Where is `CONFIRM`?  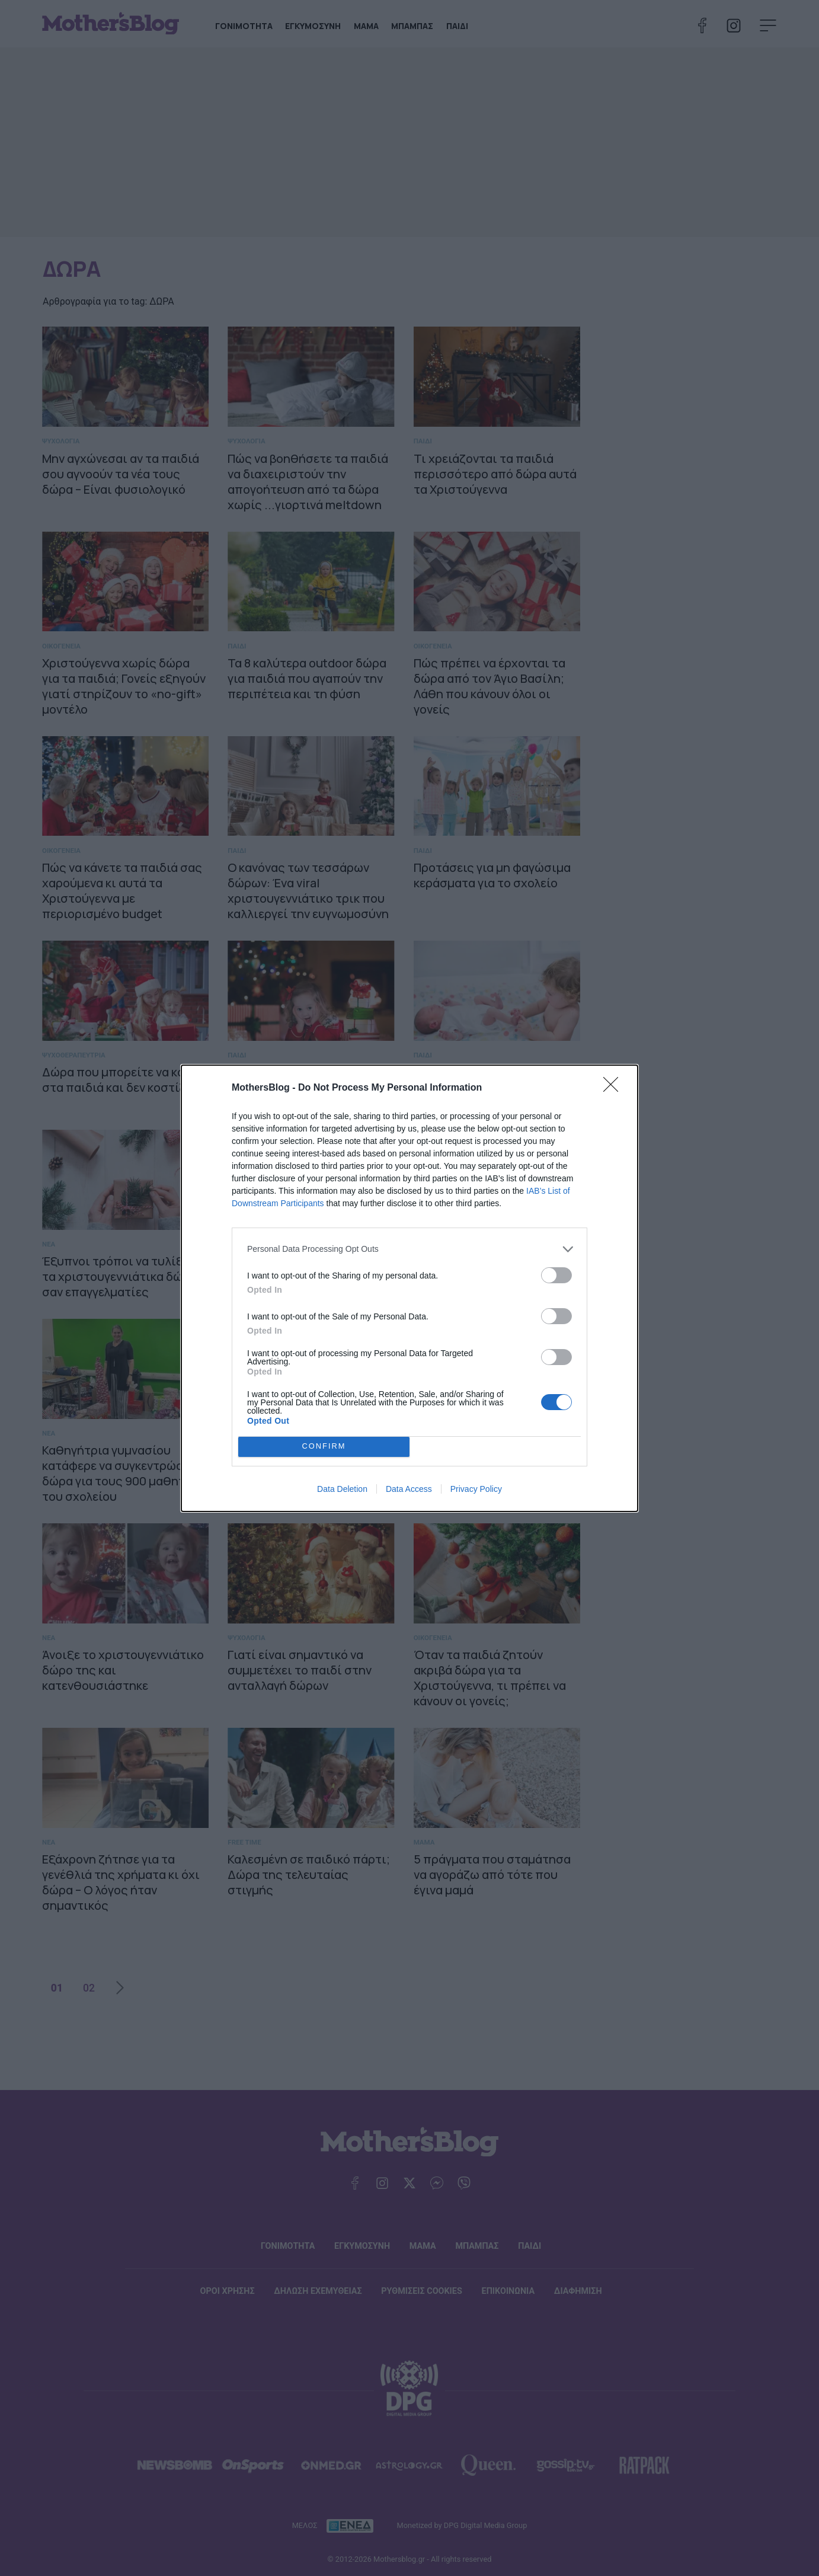 CONFIRM is located at coordinates (324, 1446).